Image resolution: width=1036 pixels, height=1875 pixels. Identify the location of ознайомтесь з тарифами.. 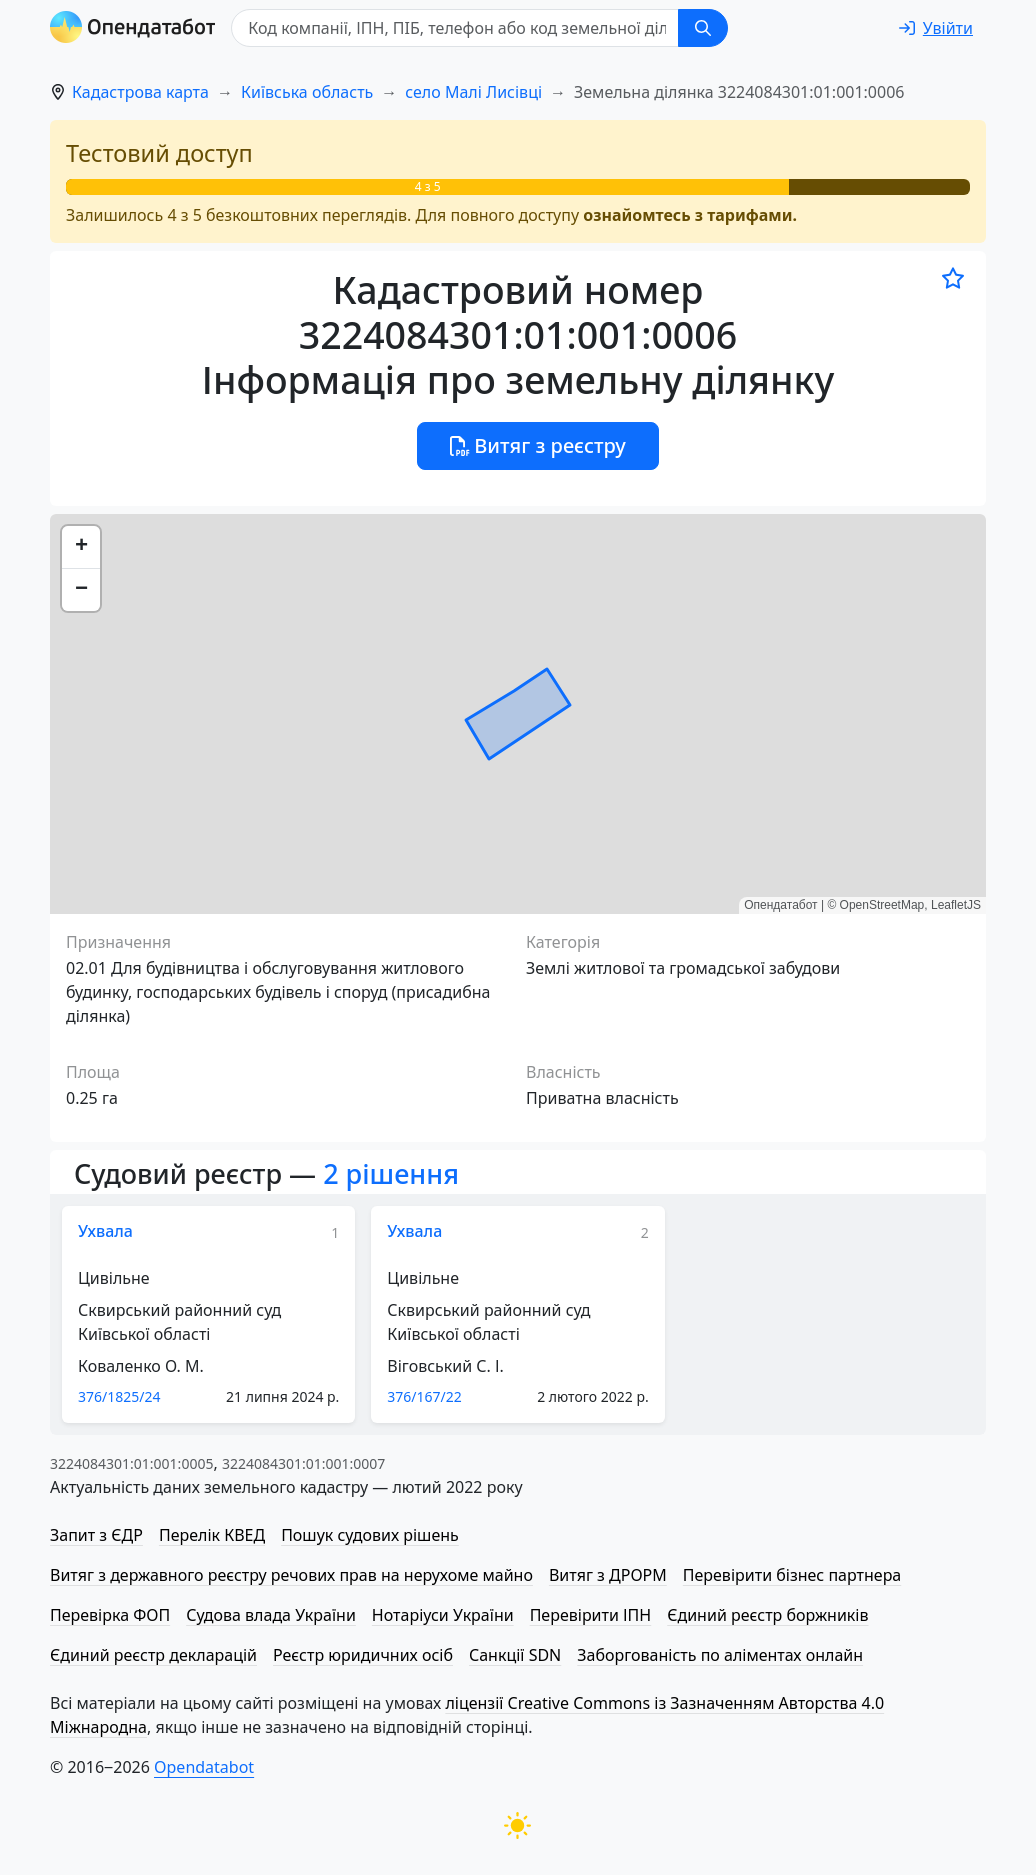
(690, 215).